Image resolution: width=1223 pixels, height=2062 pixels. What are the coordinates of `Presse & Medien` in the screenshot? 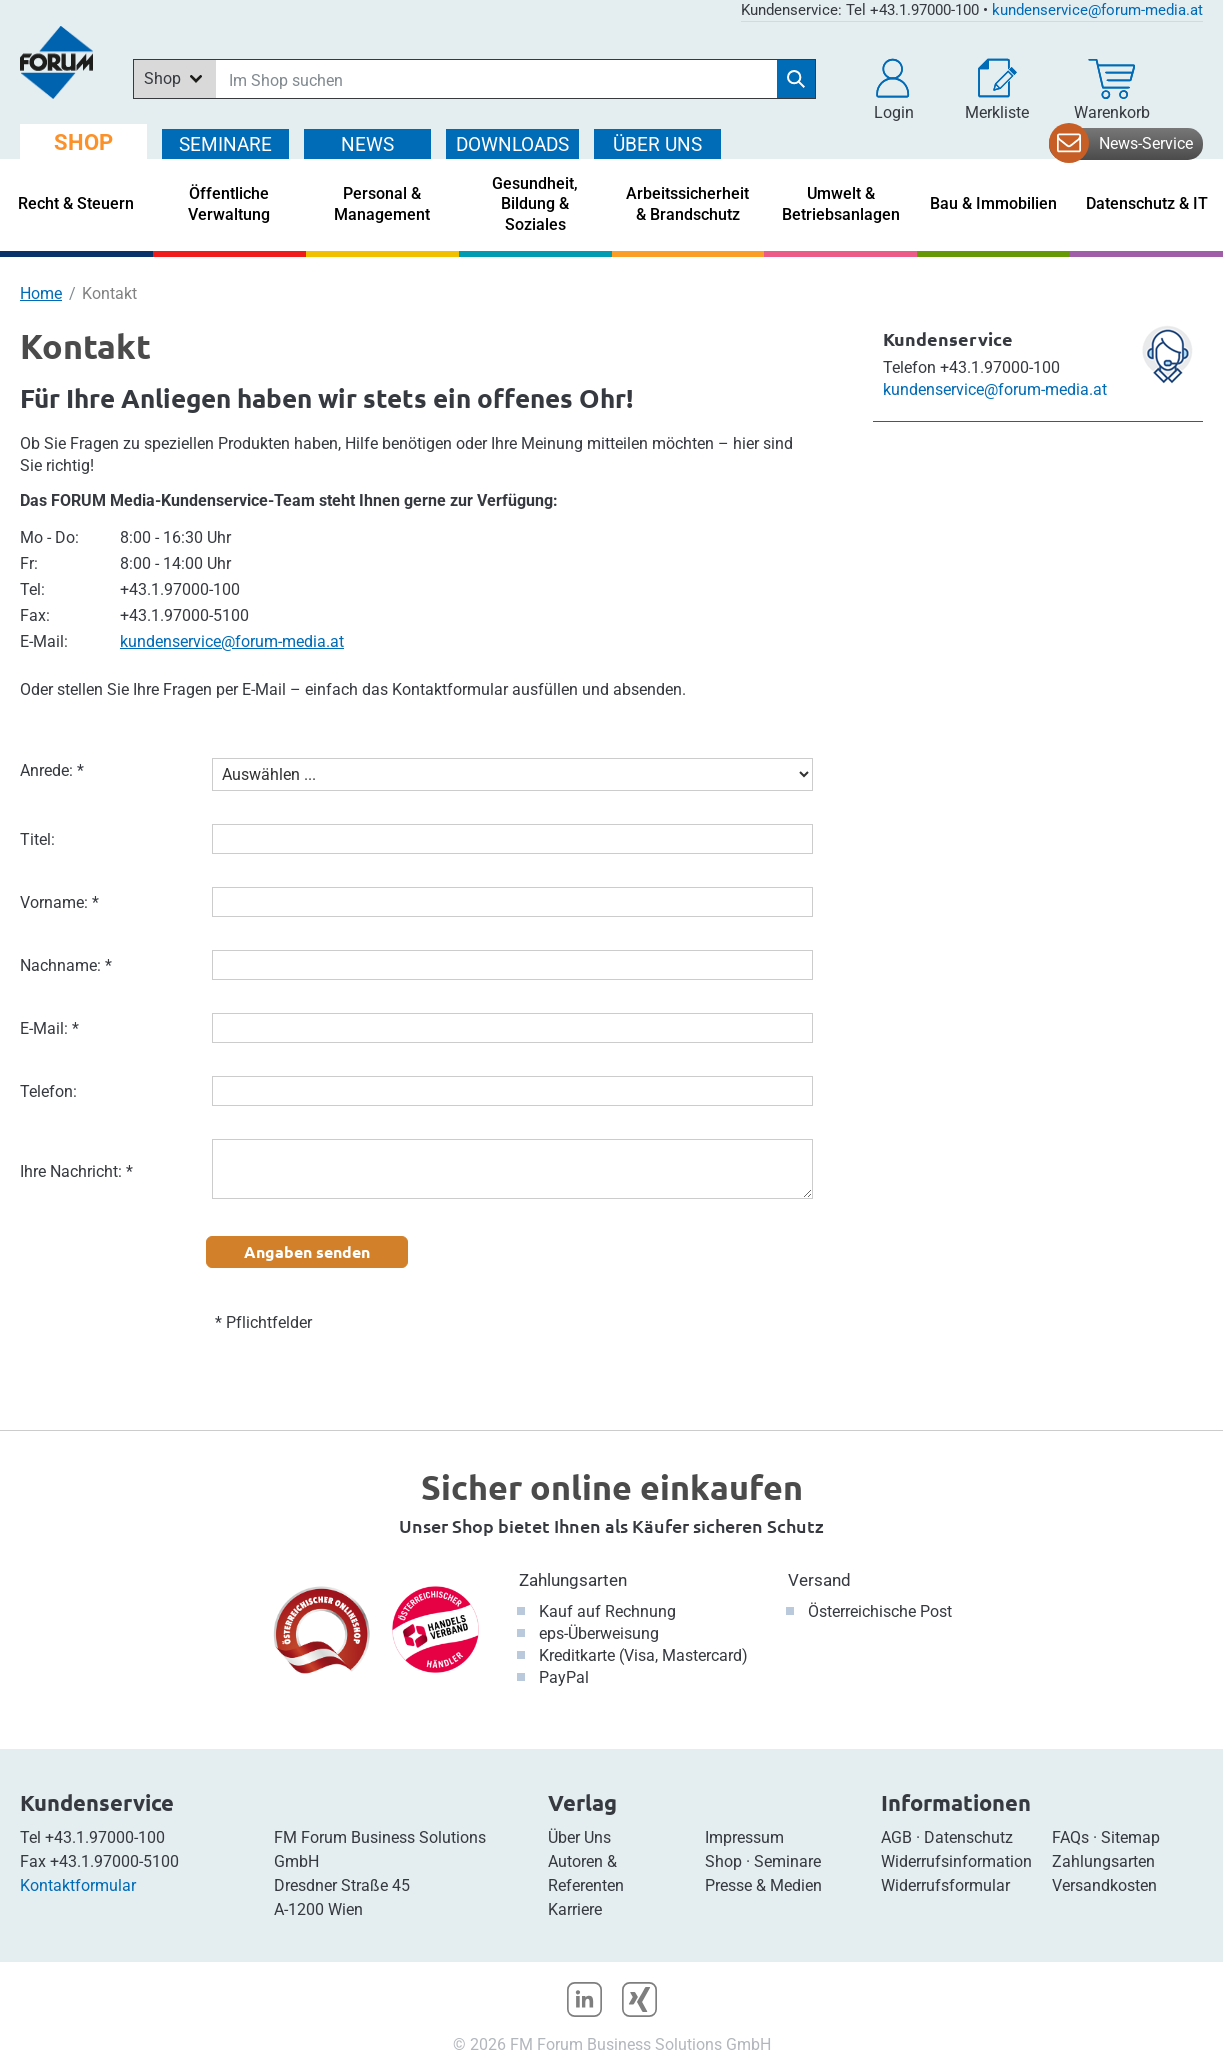 It's located at (763, 1885).